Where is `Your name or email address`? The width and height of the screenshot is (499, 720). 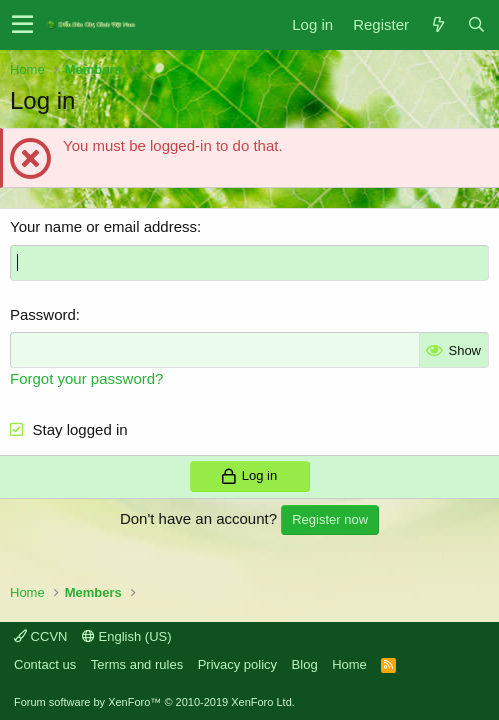
Your name or email address is located at coordinates (103, 226).